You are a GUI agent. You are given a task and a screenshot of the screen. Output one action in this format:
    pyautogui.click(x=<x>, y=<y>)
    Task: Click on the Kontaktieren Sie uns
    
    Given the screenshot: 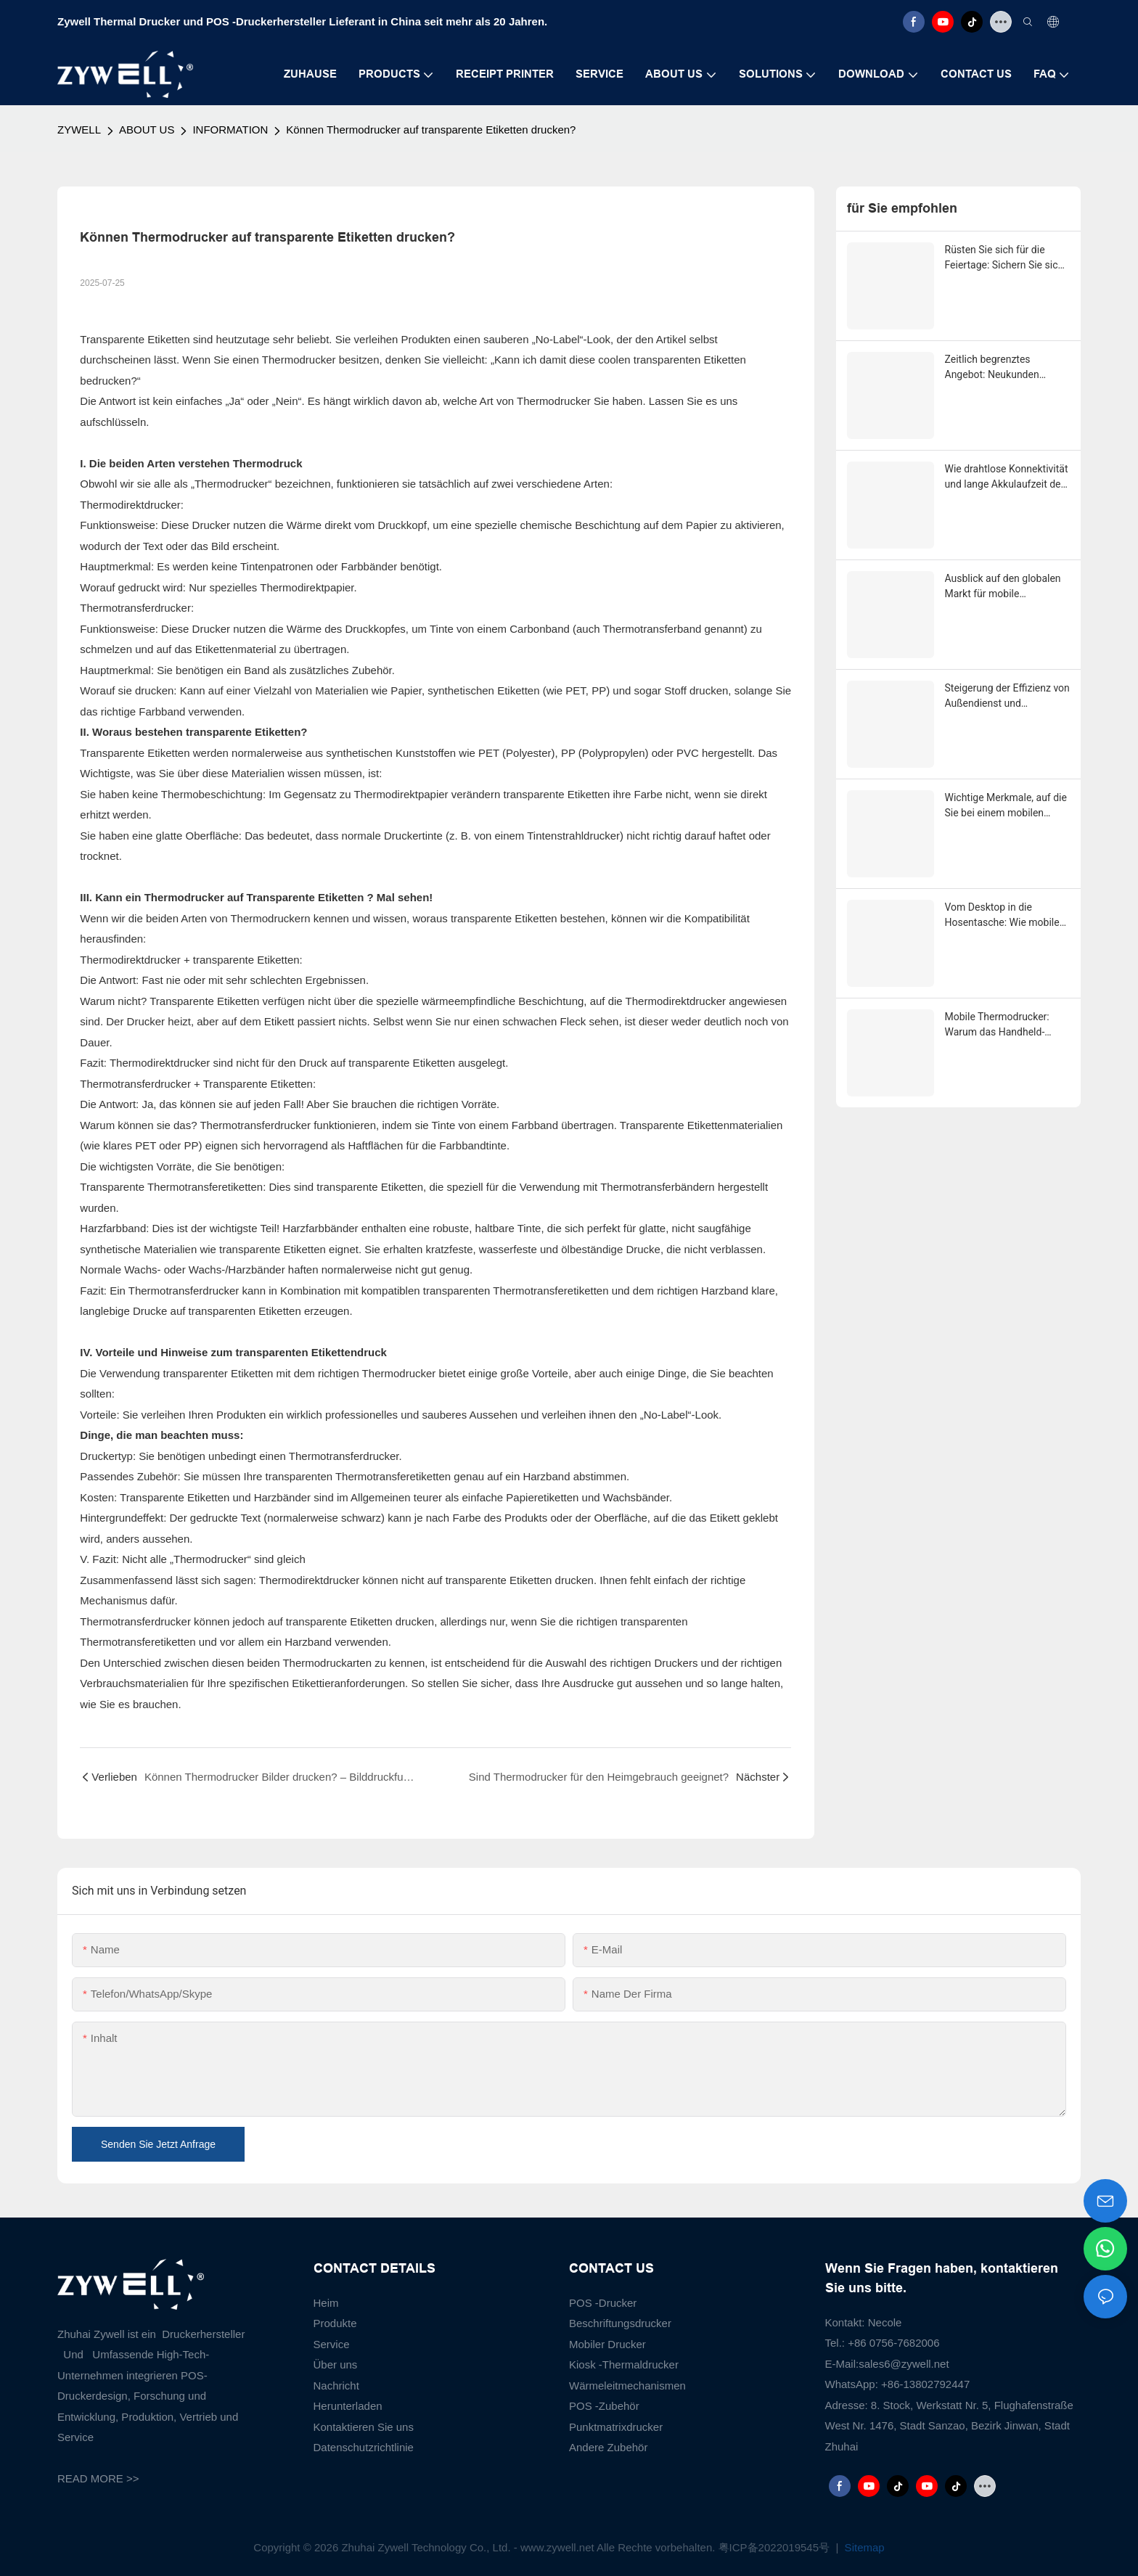 What is the action you would take?
    pyautogui.click(x=364, y=2427)
    